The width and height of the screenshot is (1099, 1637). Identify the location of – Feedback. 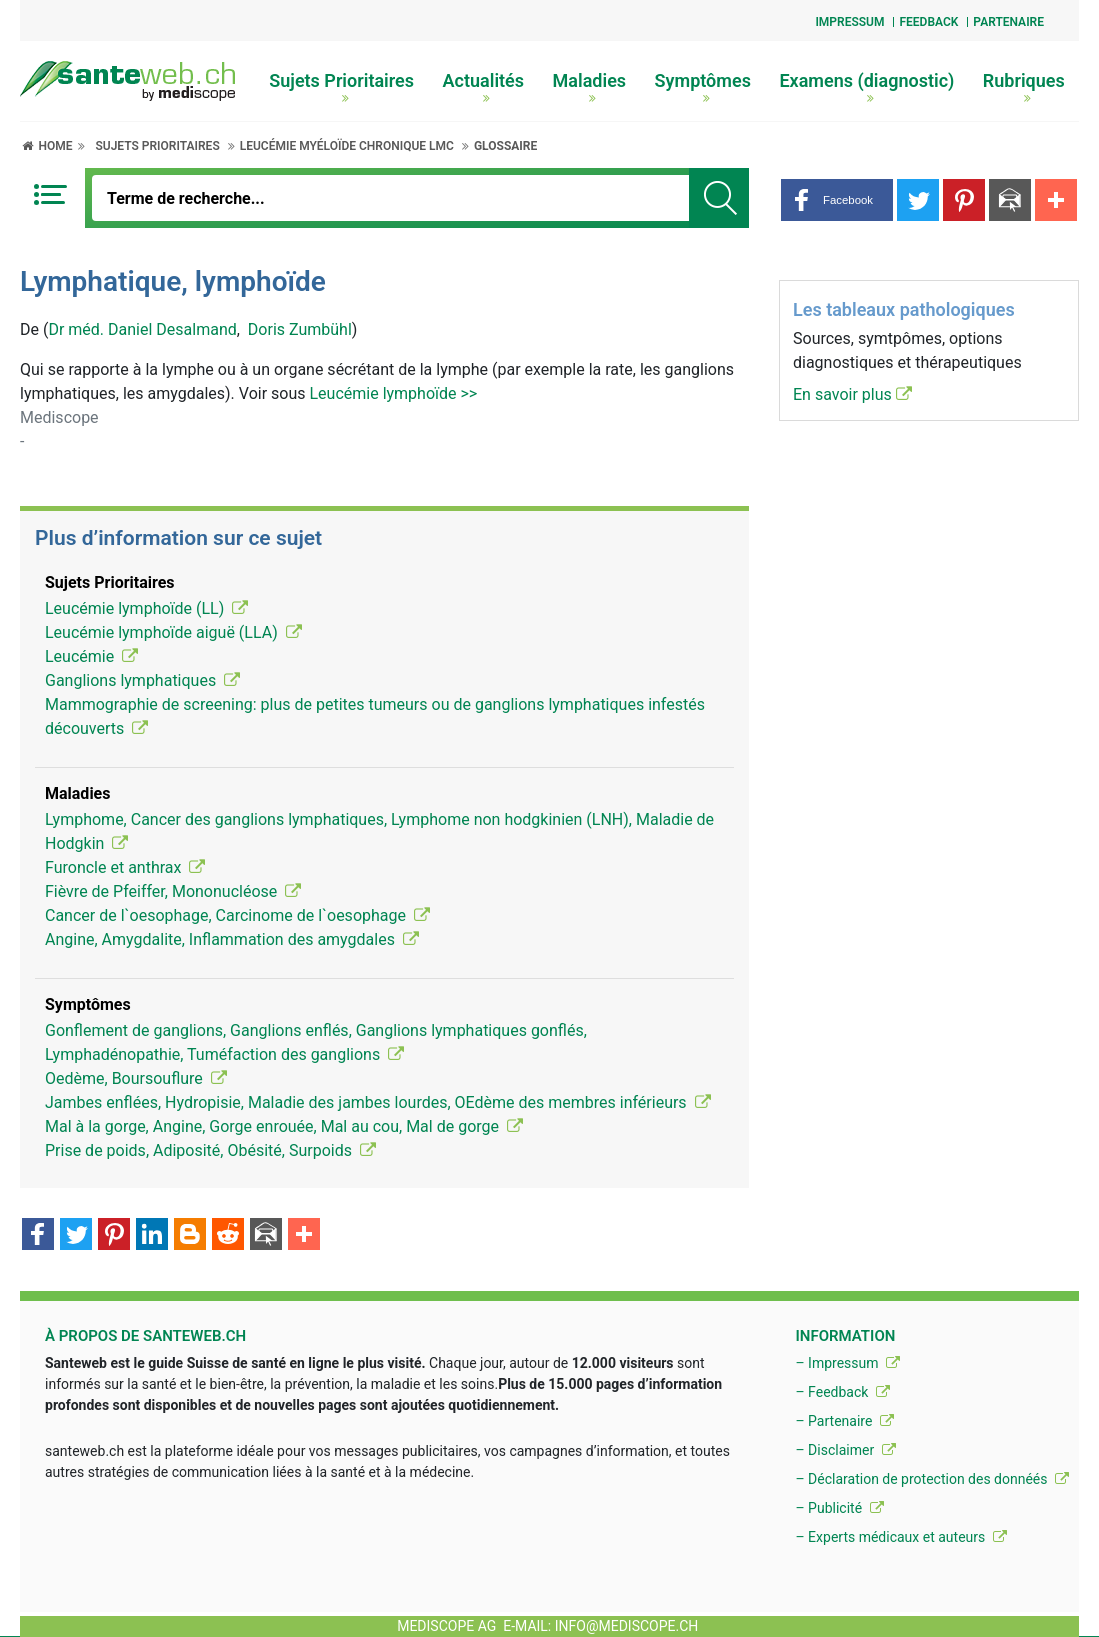
(842, 1392).